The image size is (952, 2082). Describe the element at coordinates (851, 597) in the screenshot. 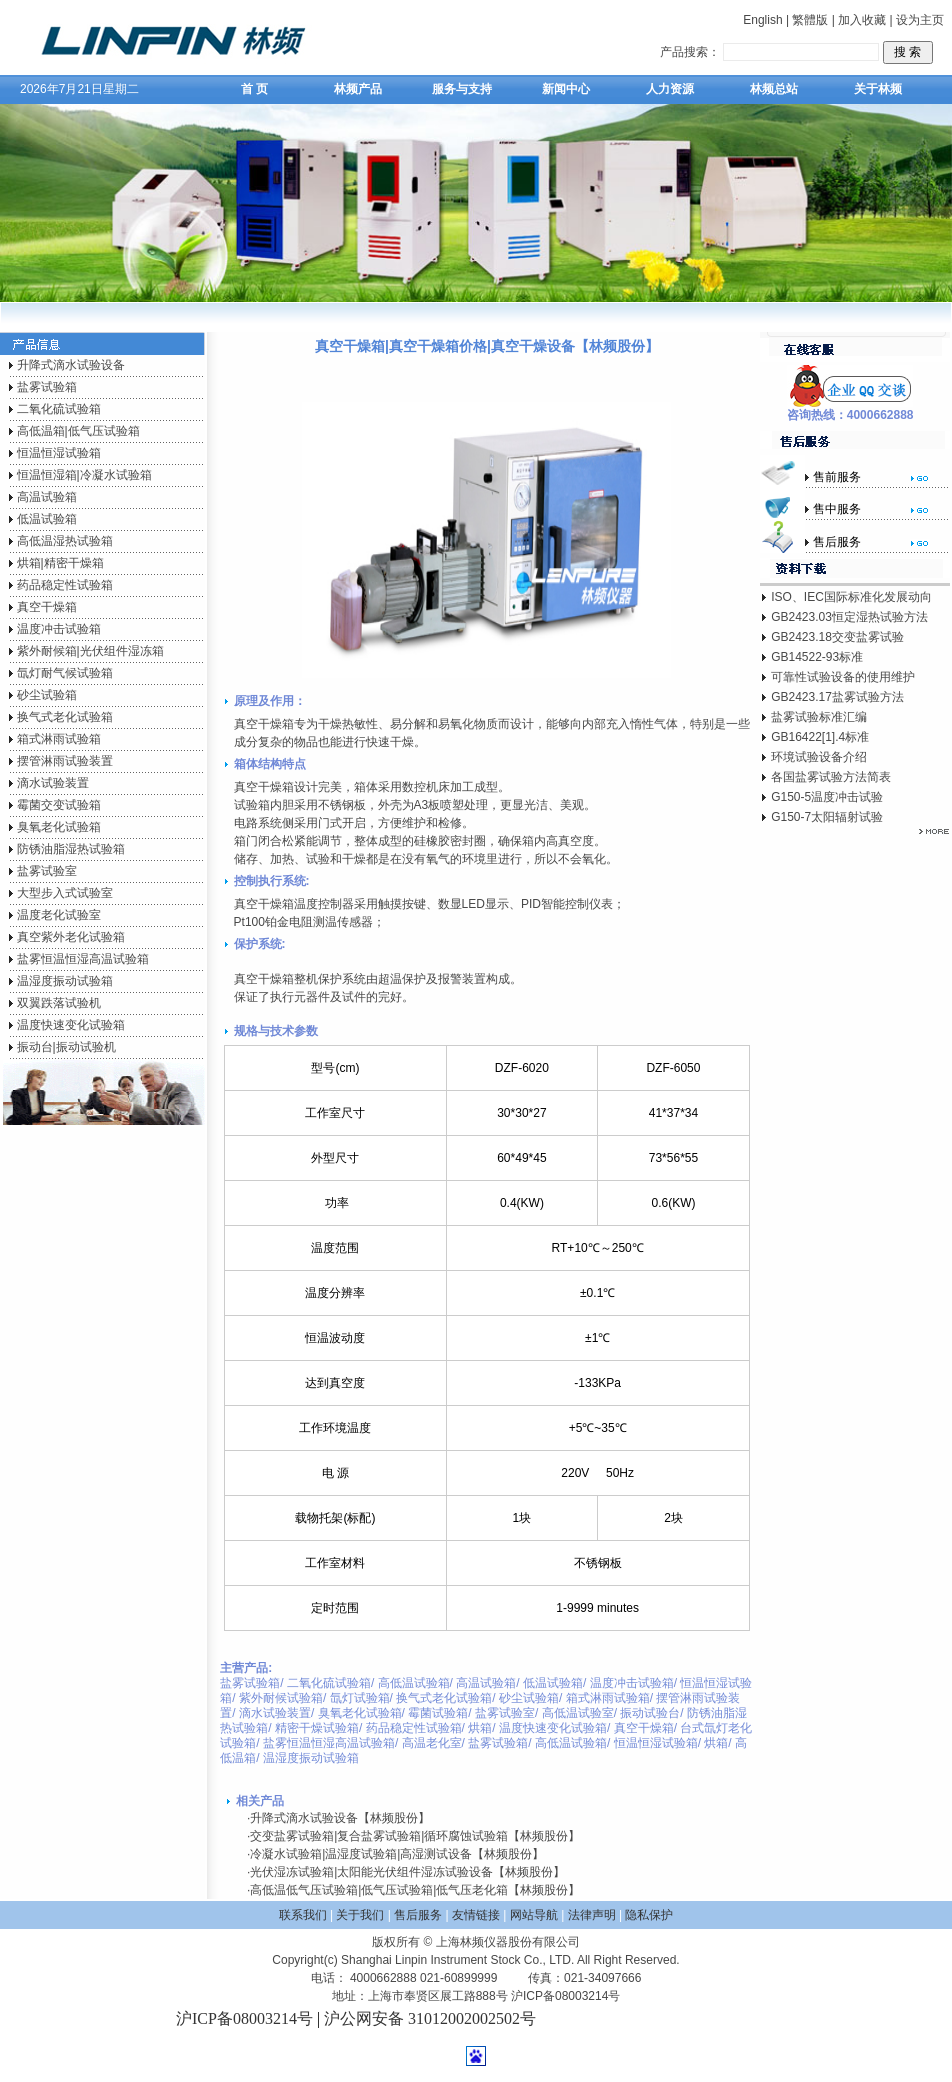

I see `ISO、IEC国际标准化发展动向` at that location.